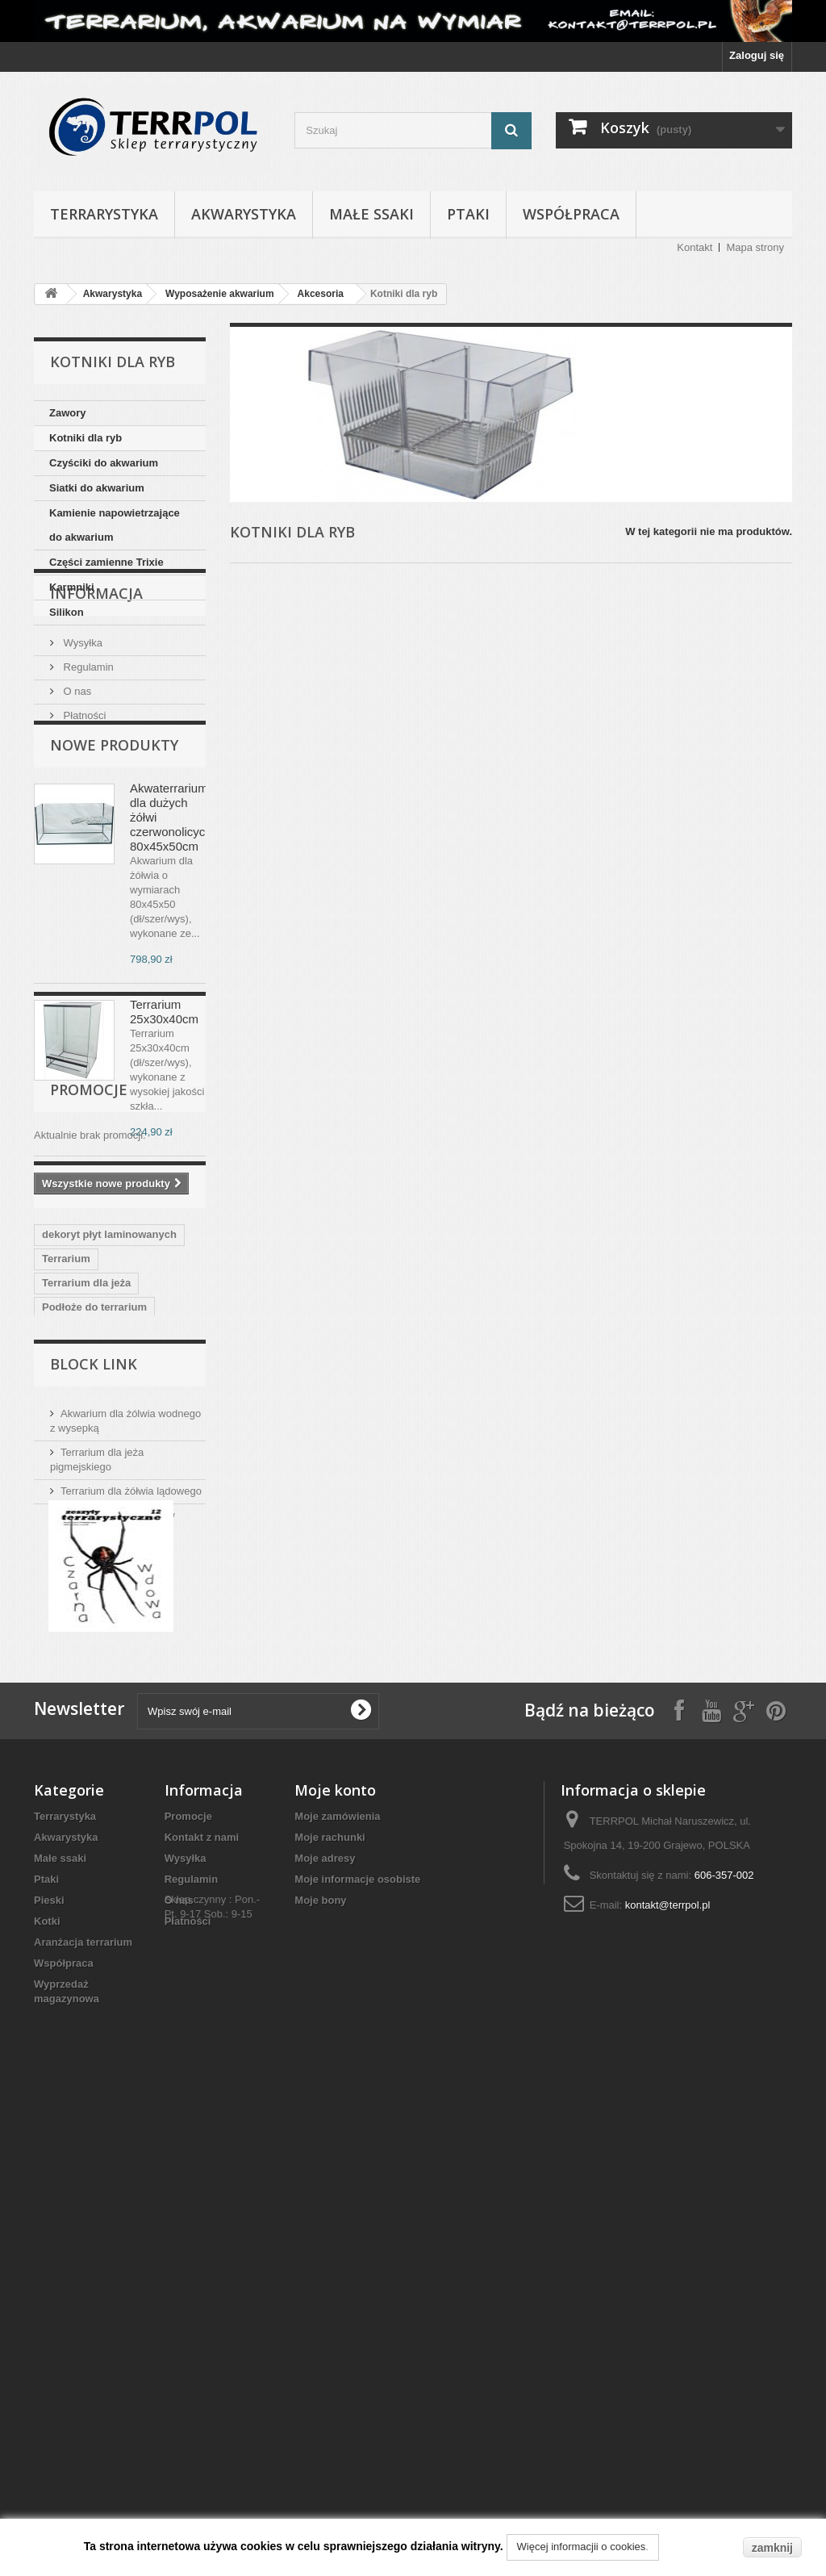 The height and width of the screenshot is (2576, 826). What do you see at coordinates (219, 293) in the screenshot?
I see `Wyposażenie akwarium` at bounding box center [219, 293].